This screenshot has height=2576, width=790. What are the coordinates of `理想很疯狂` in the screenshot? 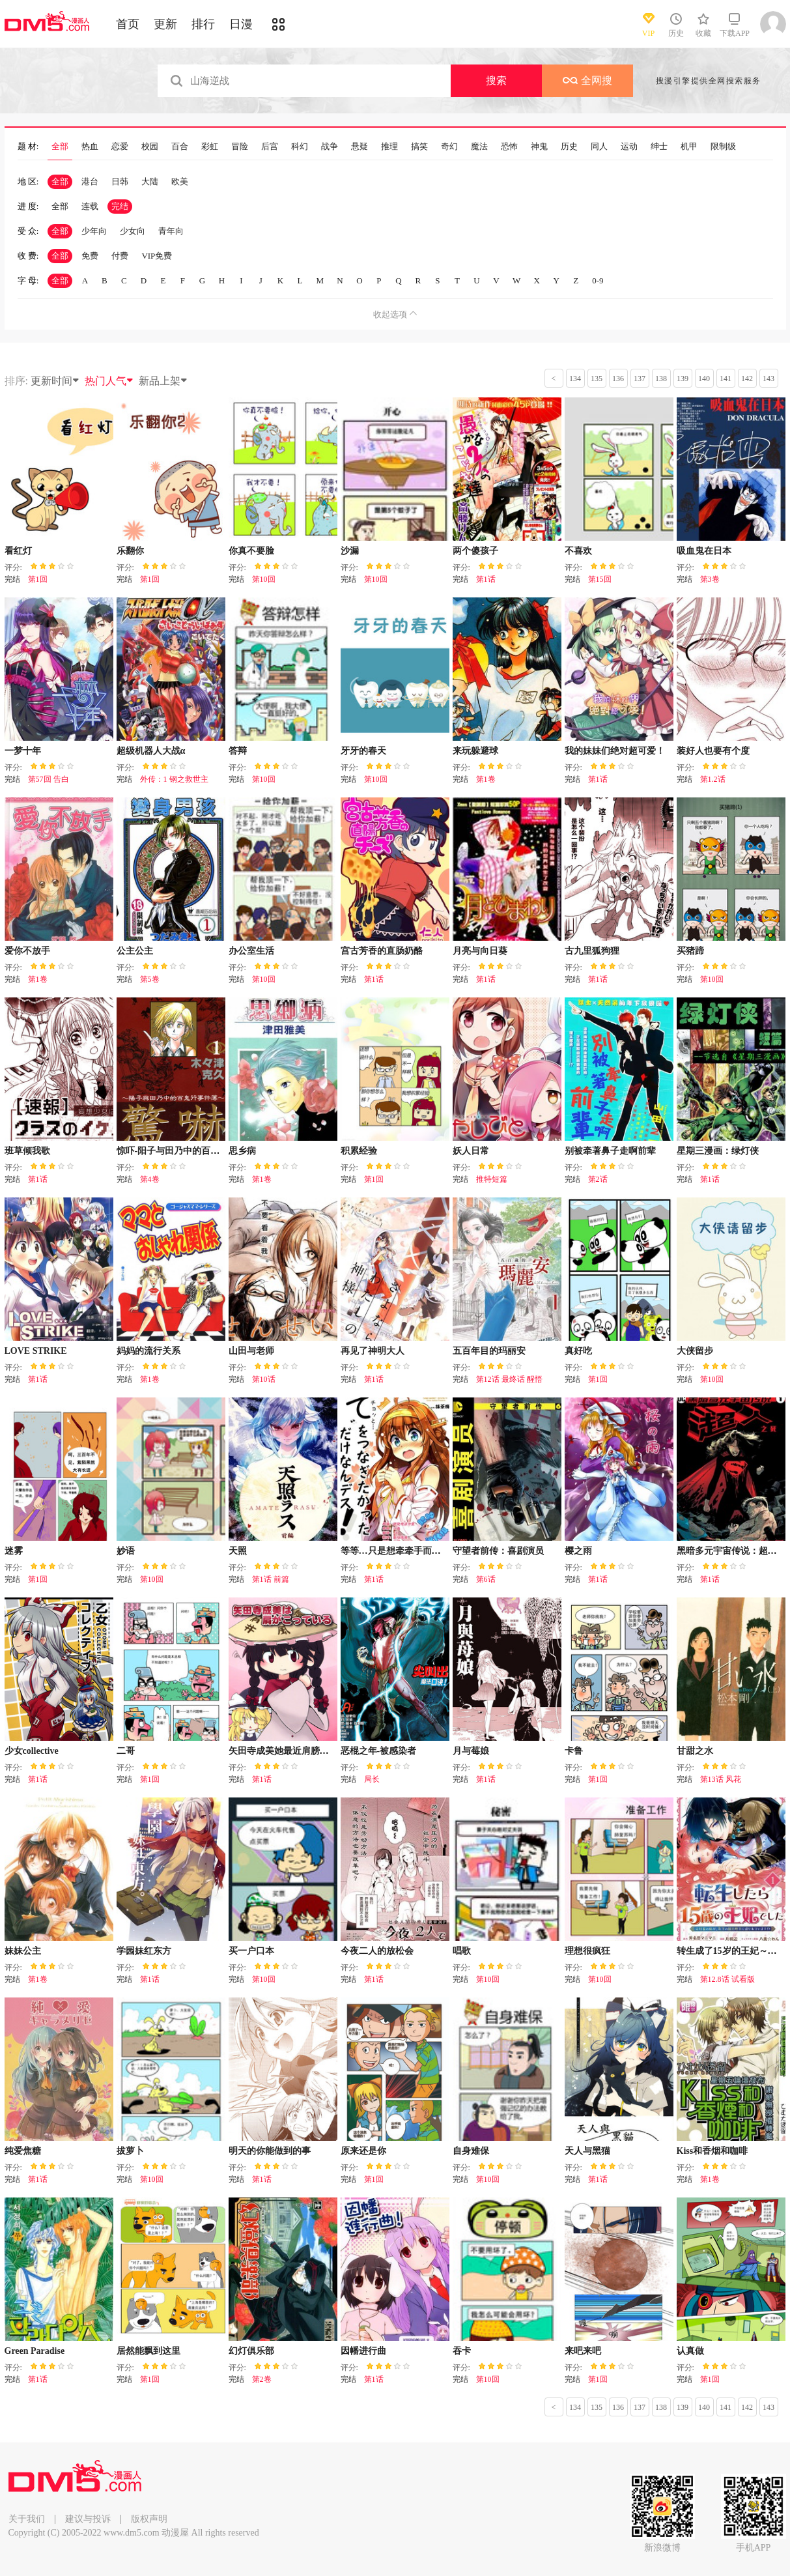 It's located at (587, 1951).